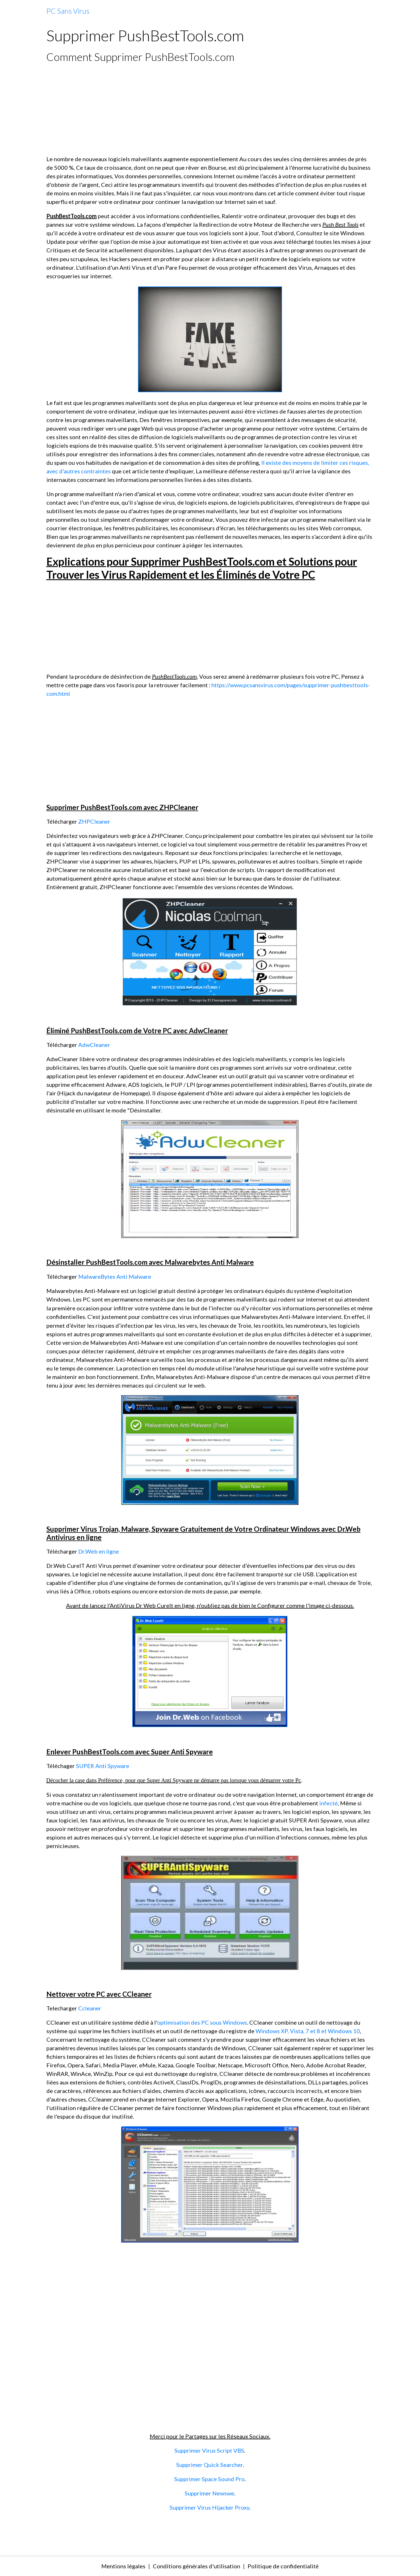  Describe the element at coordinates (94, 821) in the screenshot. I see `ZHPCleaner` at that location.